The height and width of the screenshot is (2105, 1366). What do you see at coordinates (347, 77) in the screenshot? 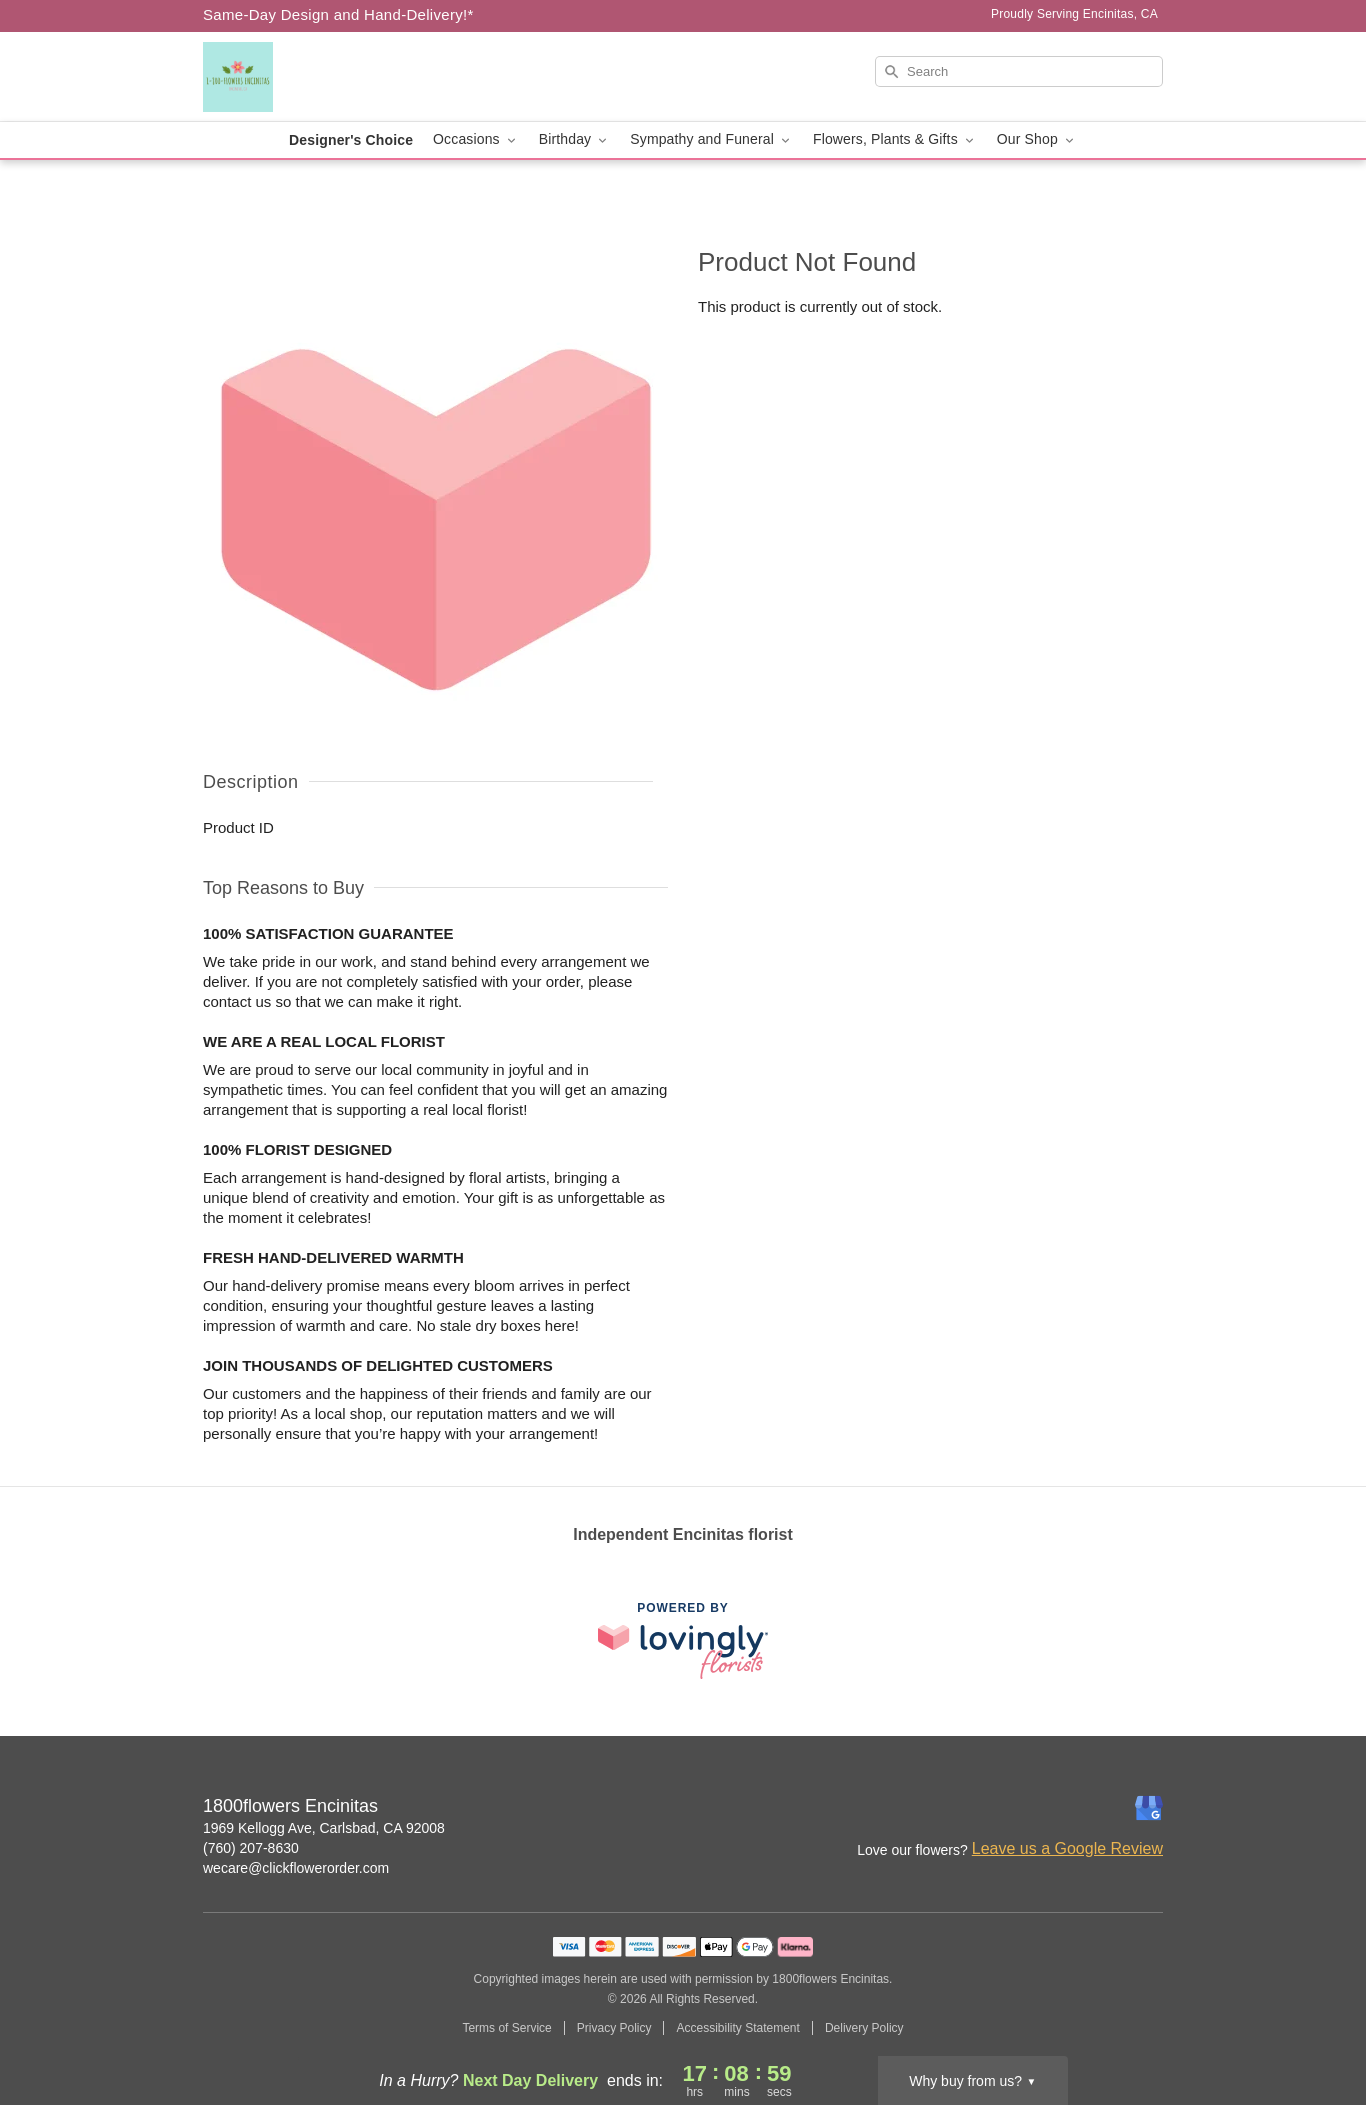
I see `[1800flowers Encinitas]` at bounding box center [347, 77].